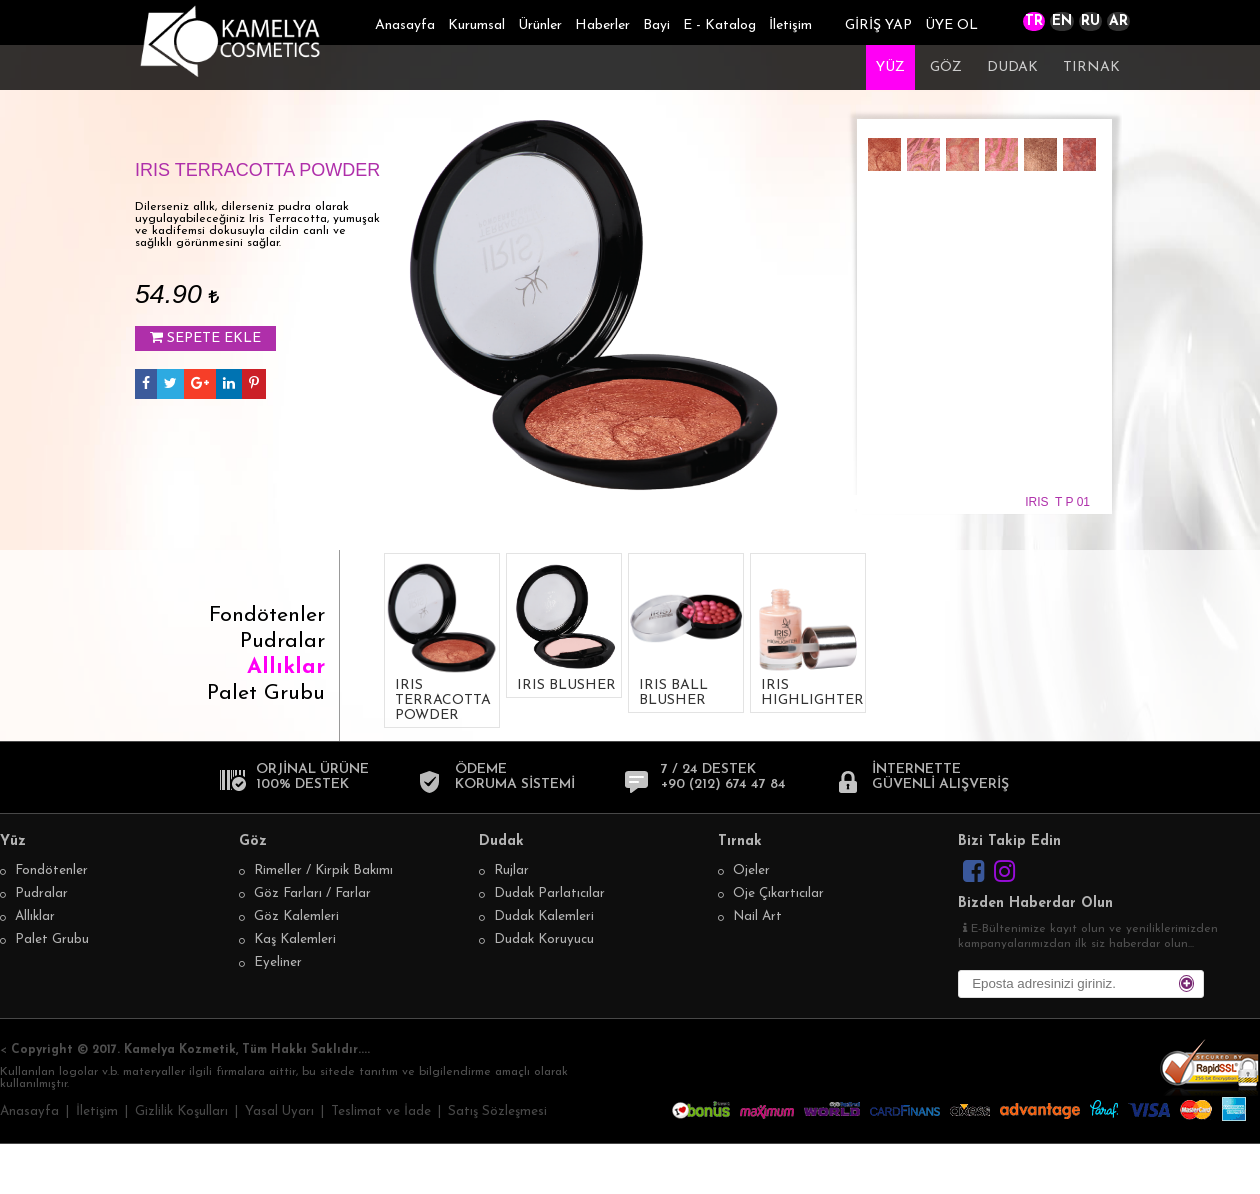 The width and height of the screenshot is (1260, 1194). What do you see at coordinates (286, 667) in the screenshot?
I see `Allıklar` at bounding box center [286, 667].